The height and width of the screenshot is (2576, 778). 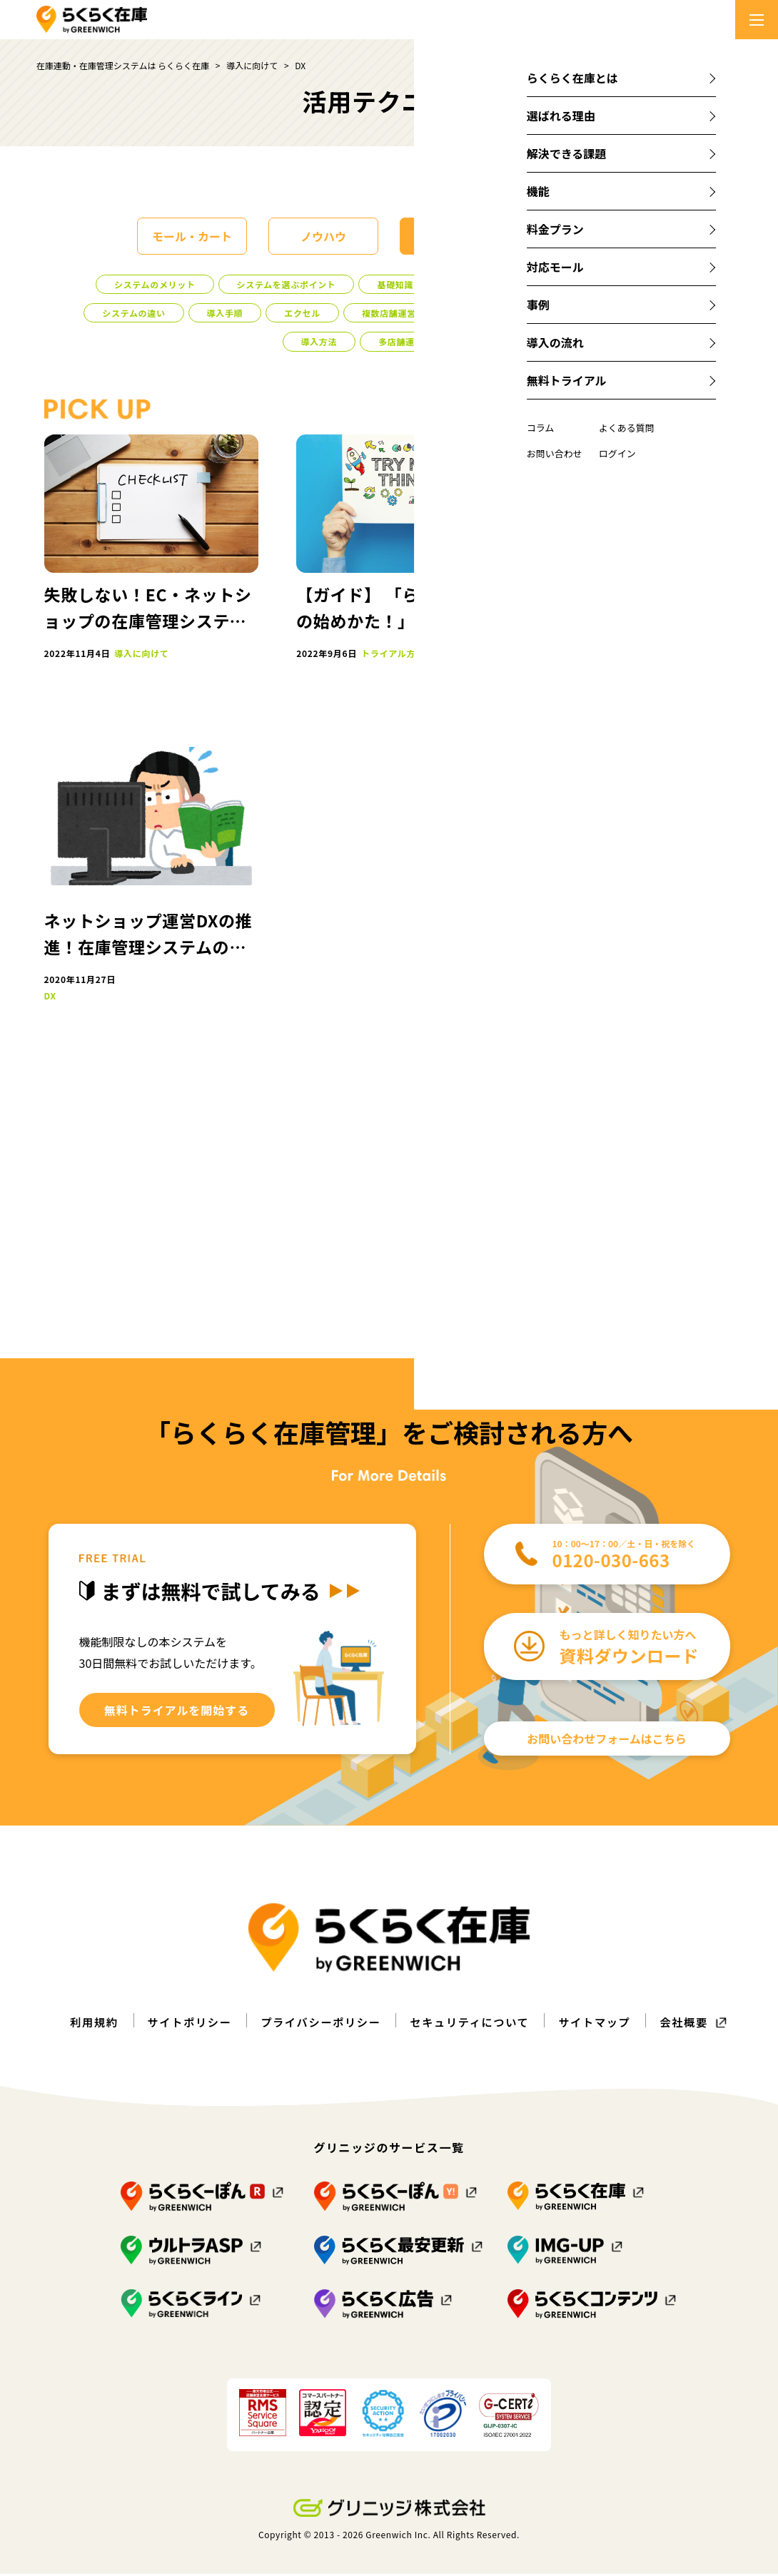 What do you see at coordinates (302, 313) in the screenshot?
I see `エクセル` at bounding box center [302, 313].